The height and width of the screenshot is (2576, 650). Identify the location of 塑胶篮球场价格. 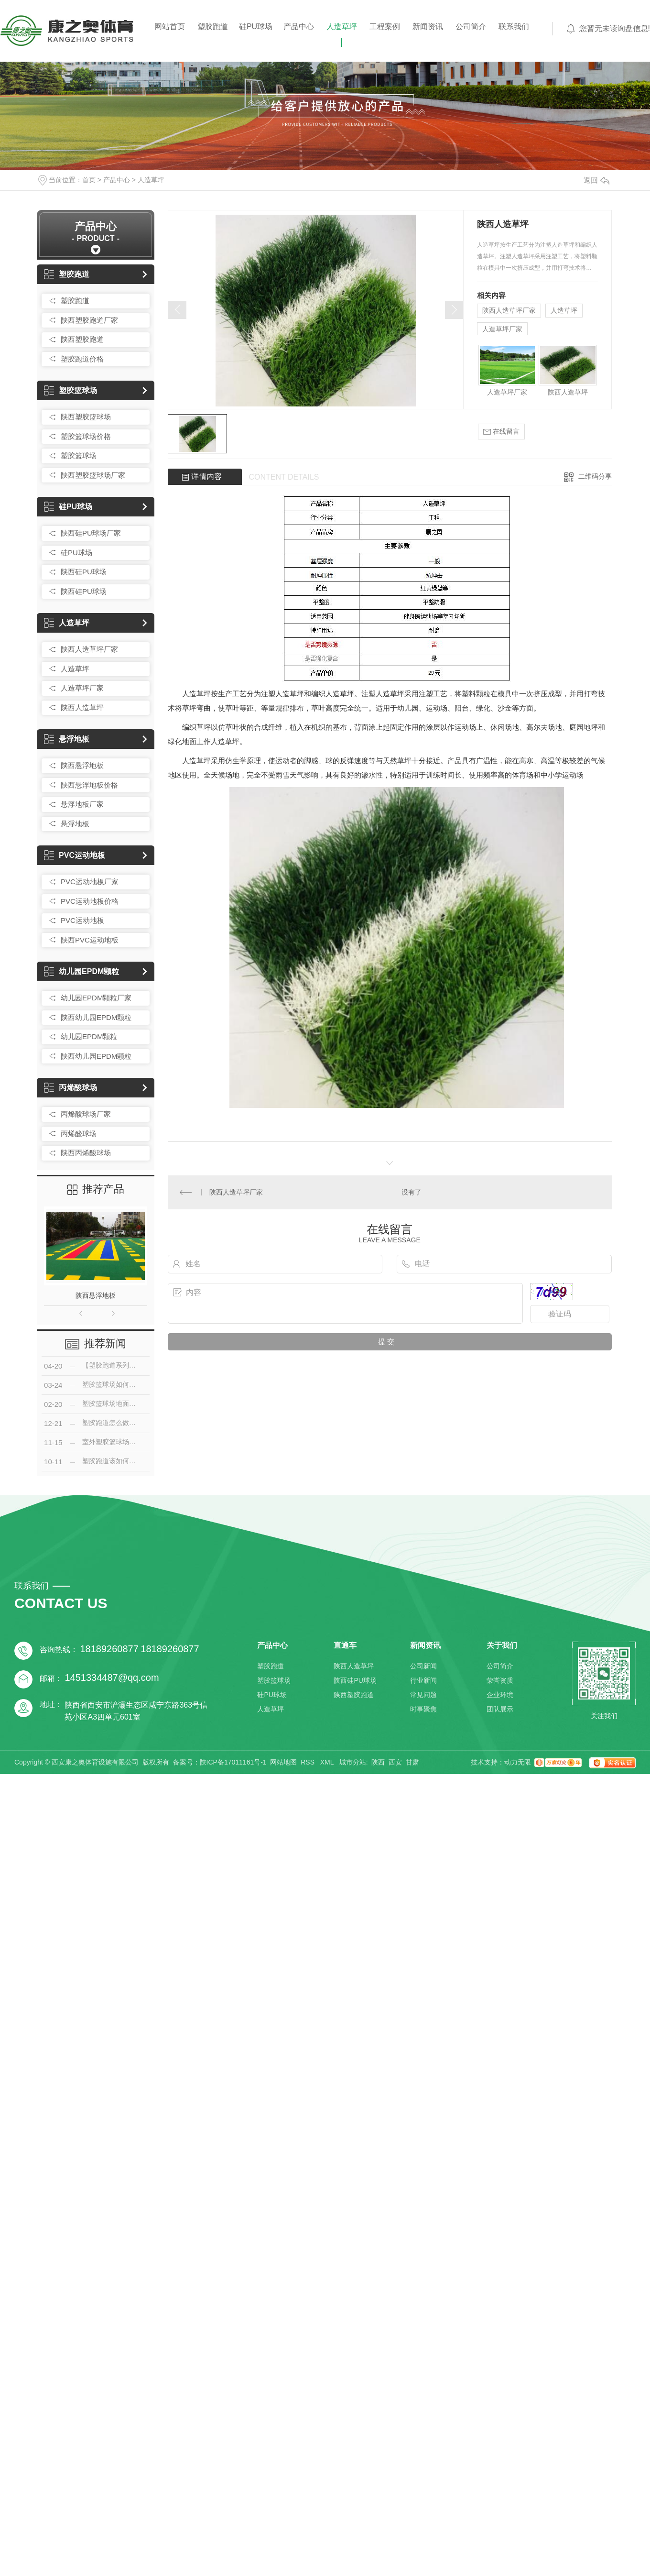
(86, 436).